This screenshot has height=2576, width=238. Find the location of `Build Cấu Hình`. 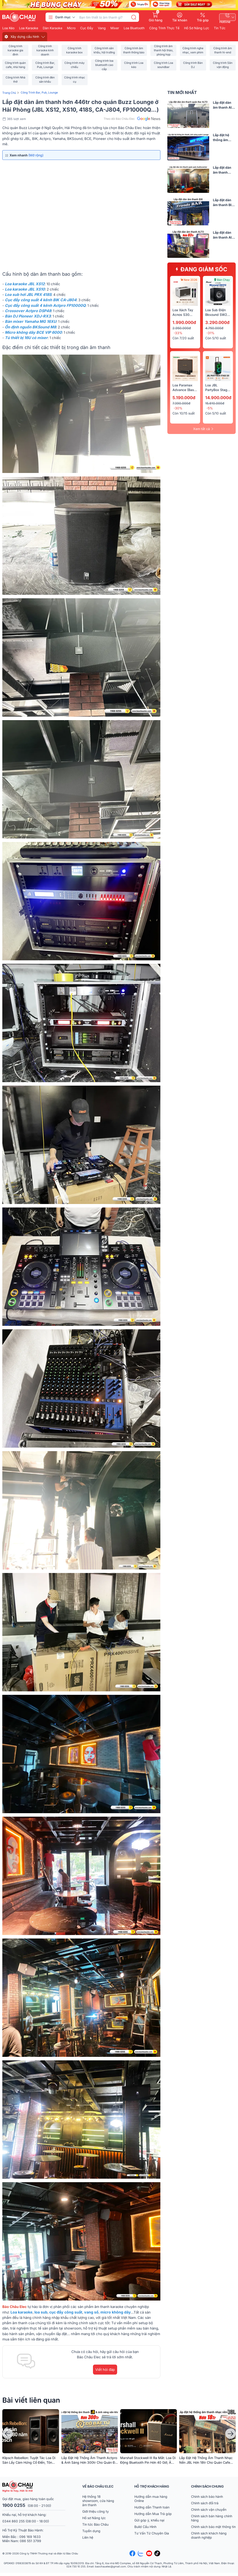

Build Cấu Hình is located at coordinates (145, 2527).